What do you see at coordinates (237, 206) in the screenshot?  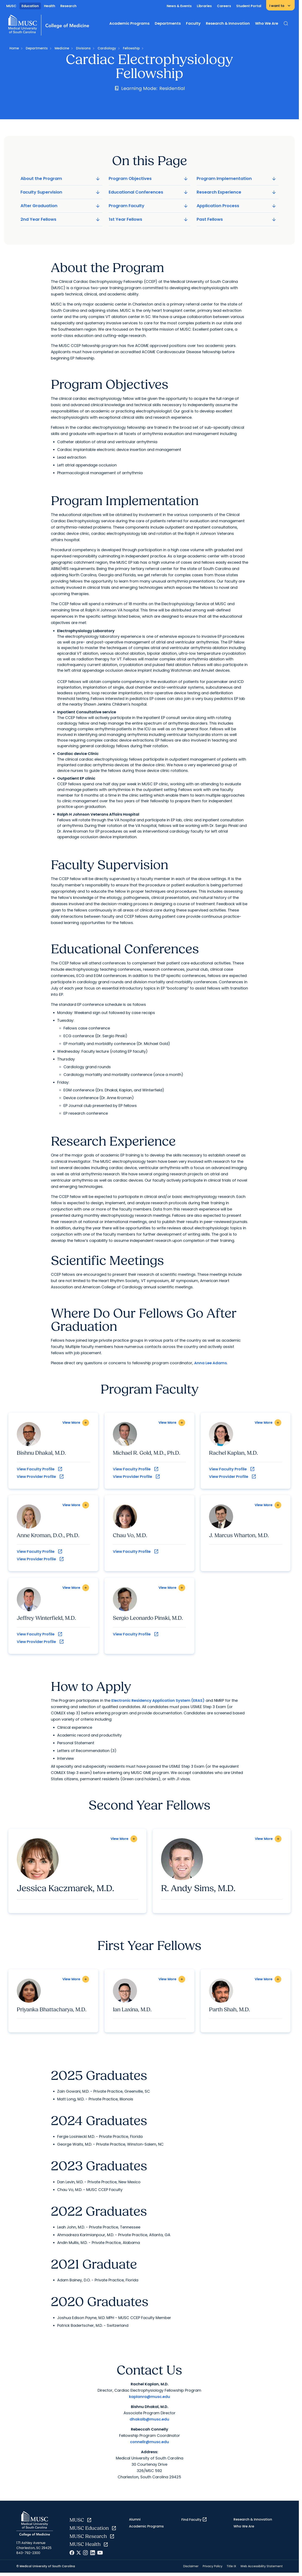 I see `Application Process` at bounding box center [237, 206].